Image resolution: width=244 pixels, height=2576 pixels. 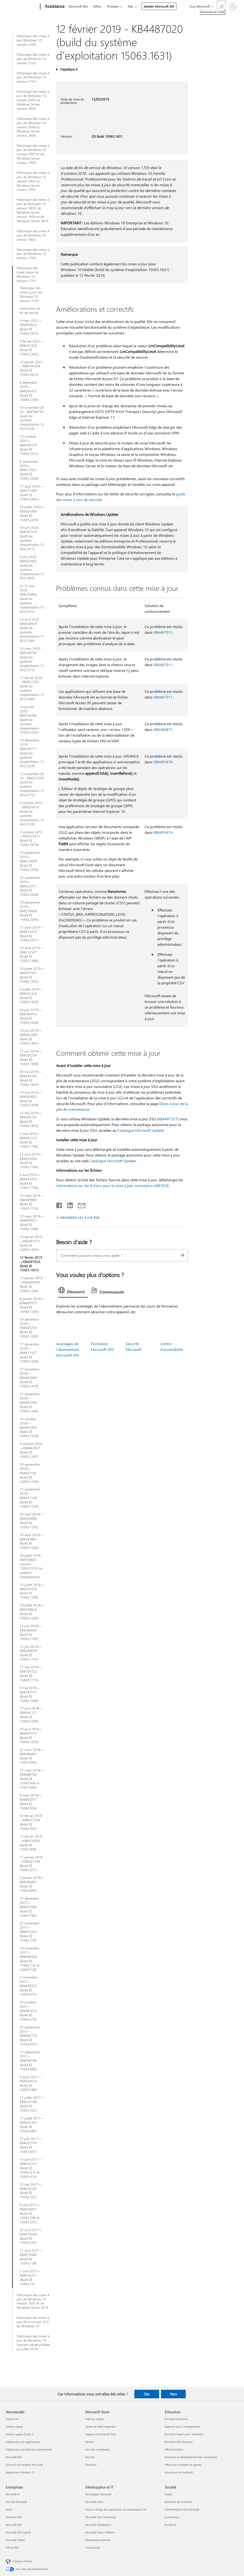 What do you see at coordinates (112, 1185) in the screenshot?
I see `informations sur les fichiers pour la mise à jour cumulative 4487020` at bounding box center [112, 1185].